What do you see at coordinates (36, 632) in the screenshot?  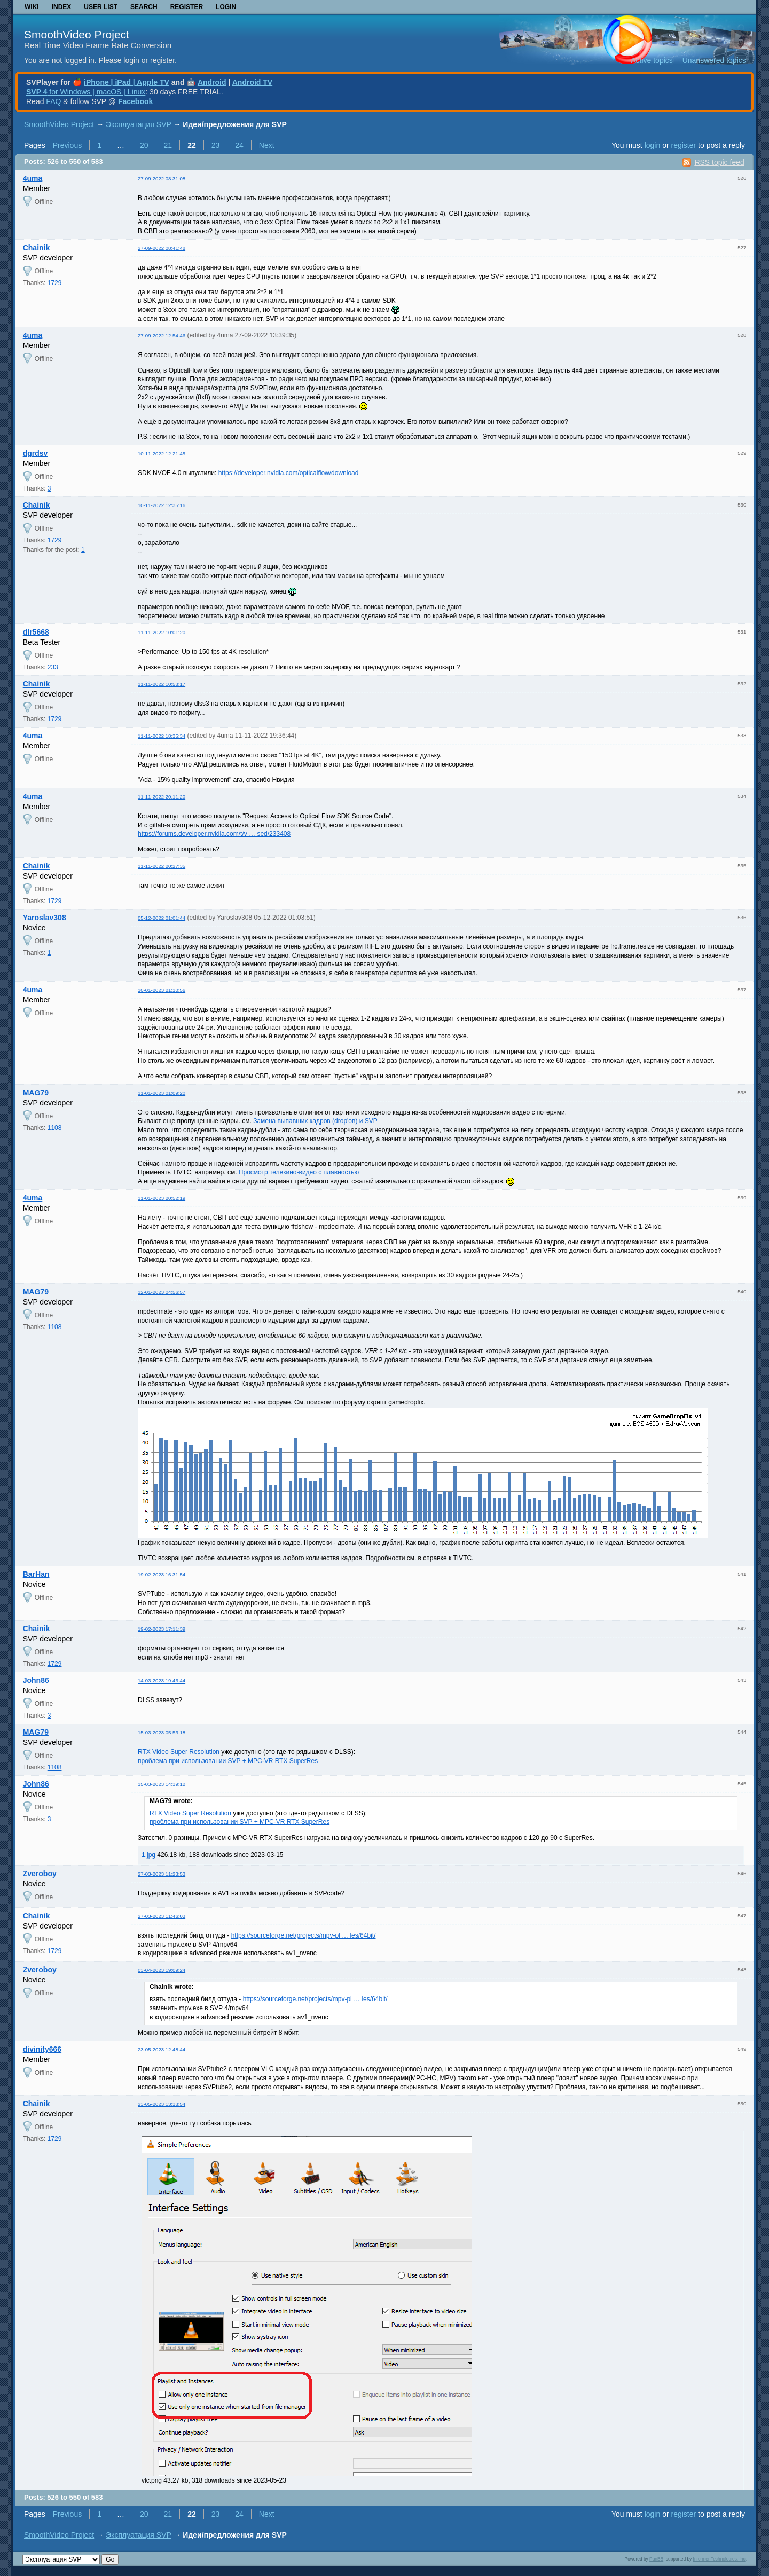 I see `dlr5668` at bounding box center [36, 632].